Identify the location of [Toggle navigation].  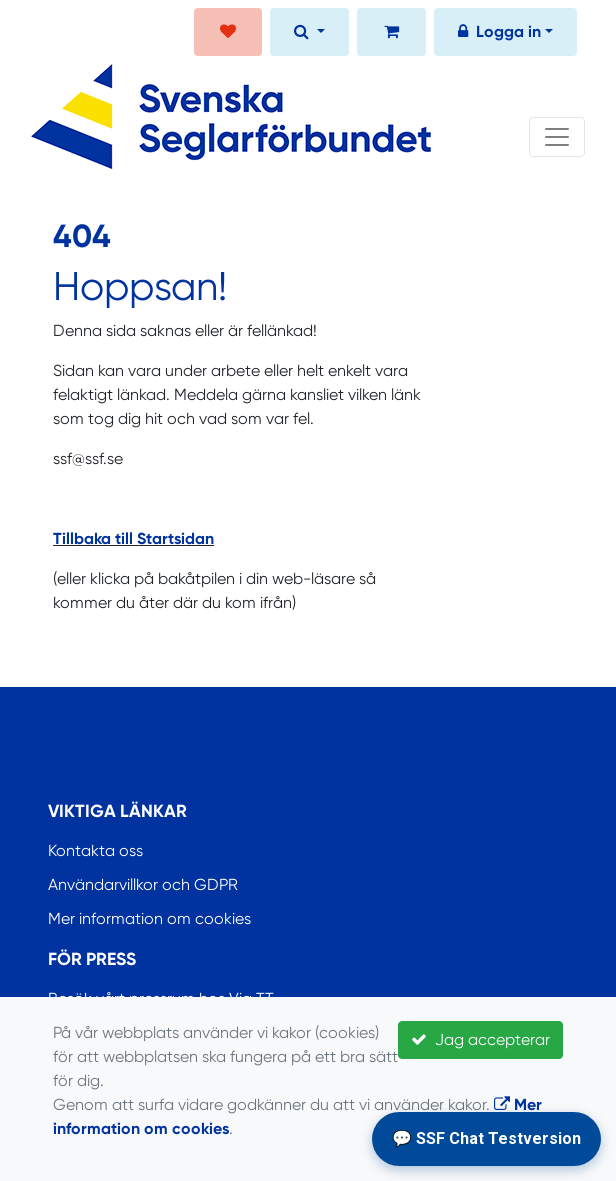
(557, 137).